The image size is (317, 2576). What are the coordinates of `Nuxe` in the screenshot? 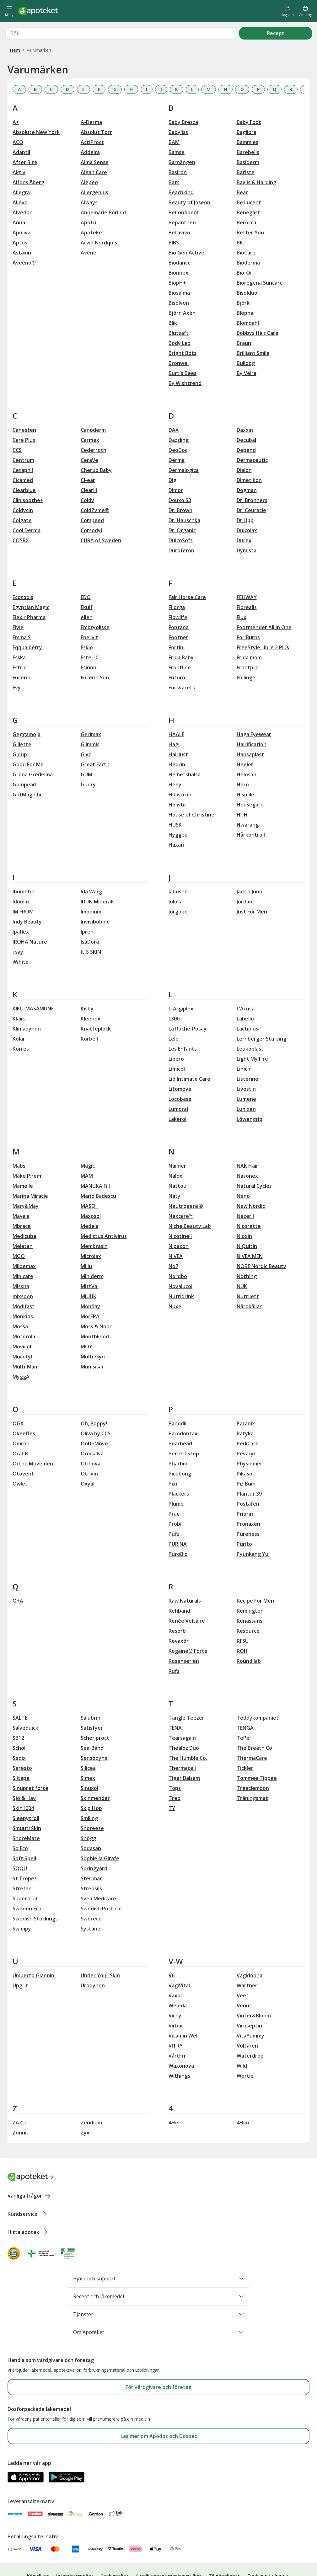 It's located at (175, 1283).